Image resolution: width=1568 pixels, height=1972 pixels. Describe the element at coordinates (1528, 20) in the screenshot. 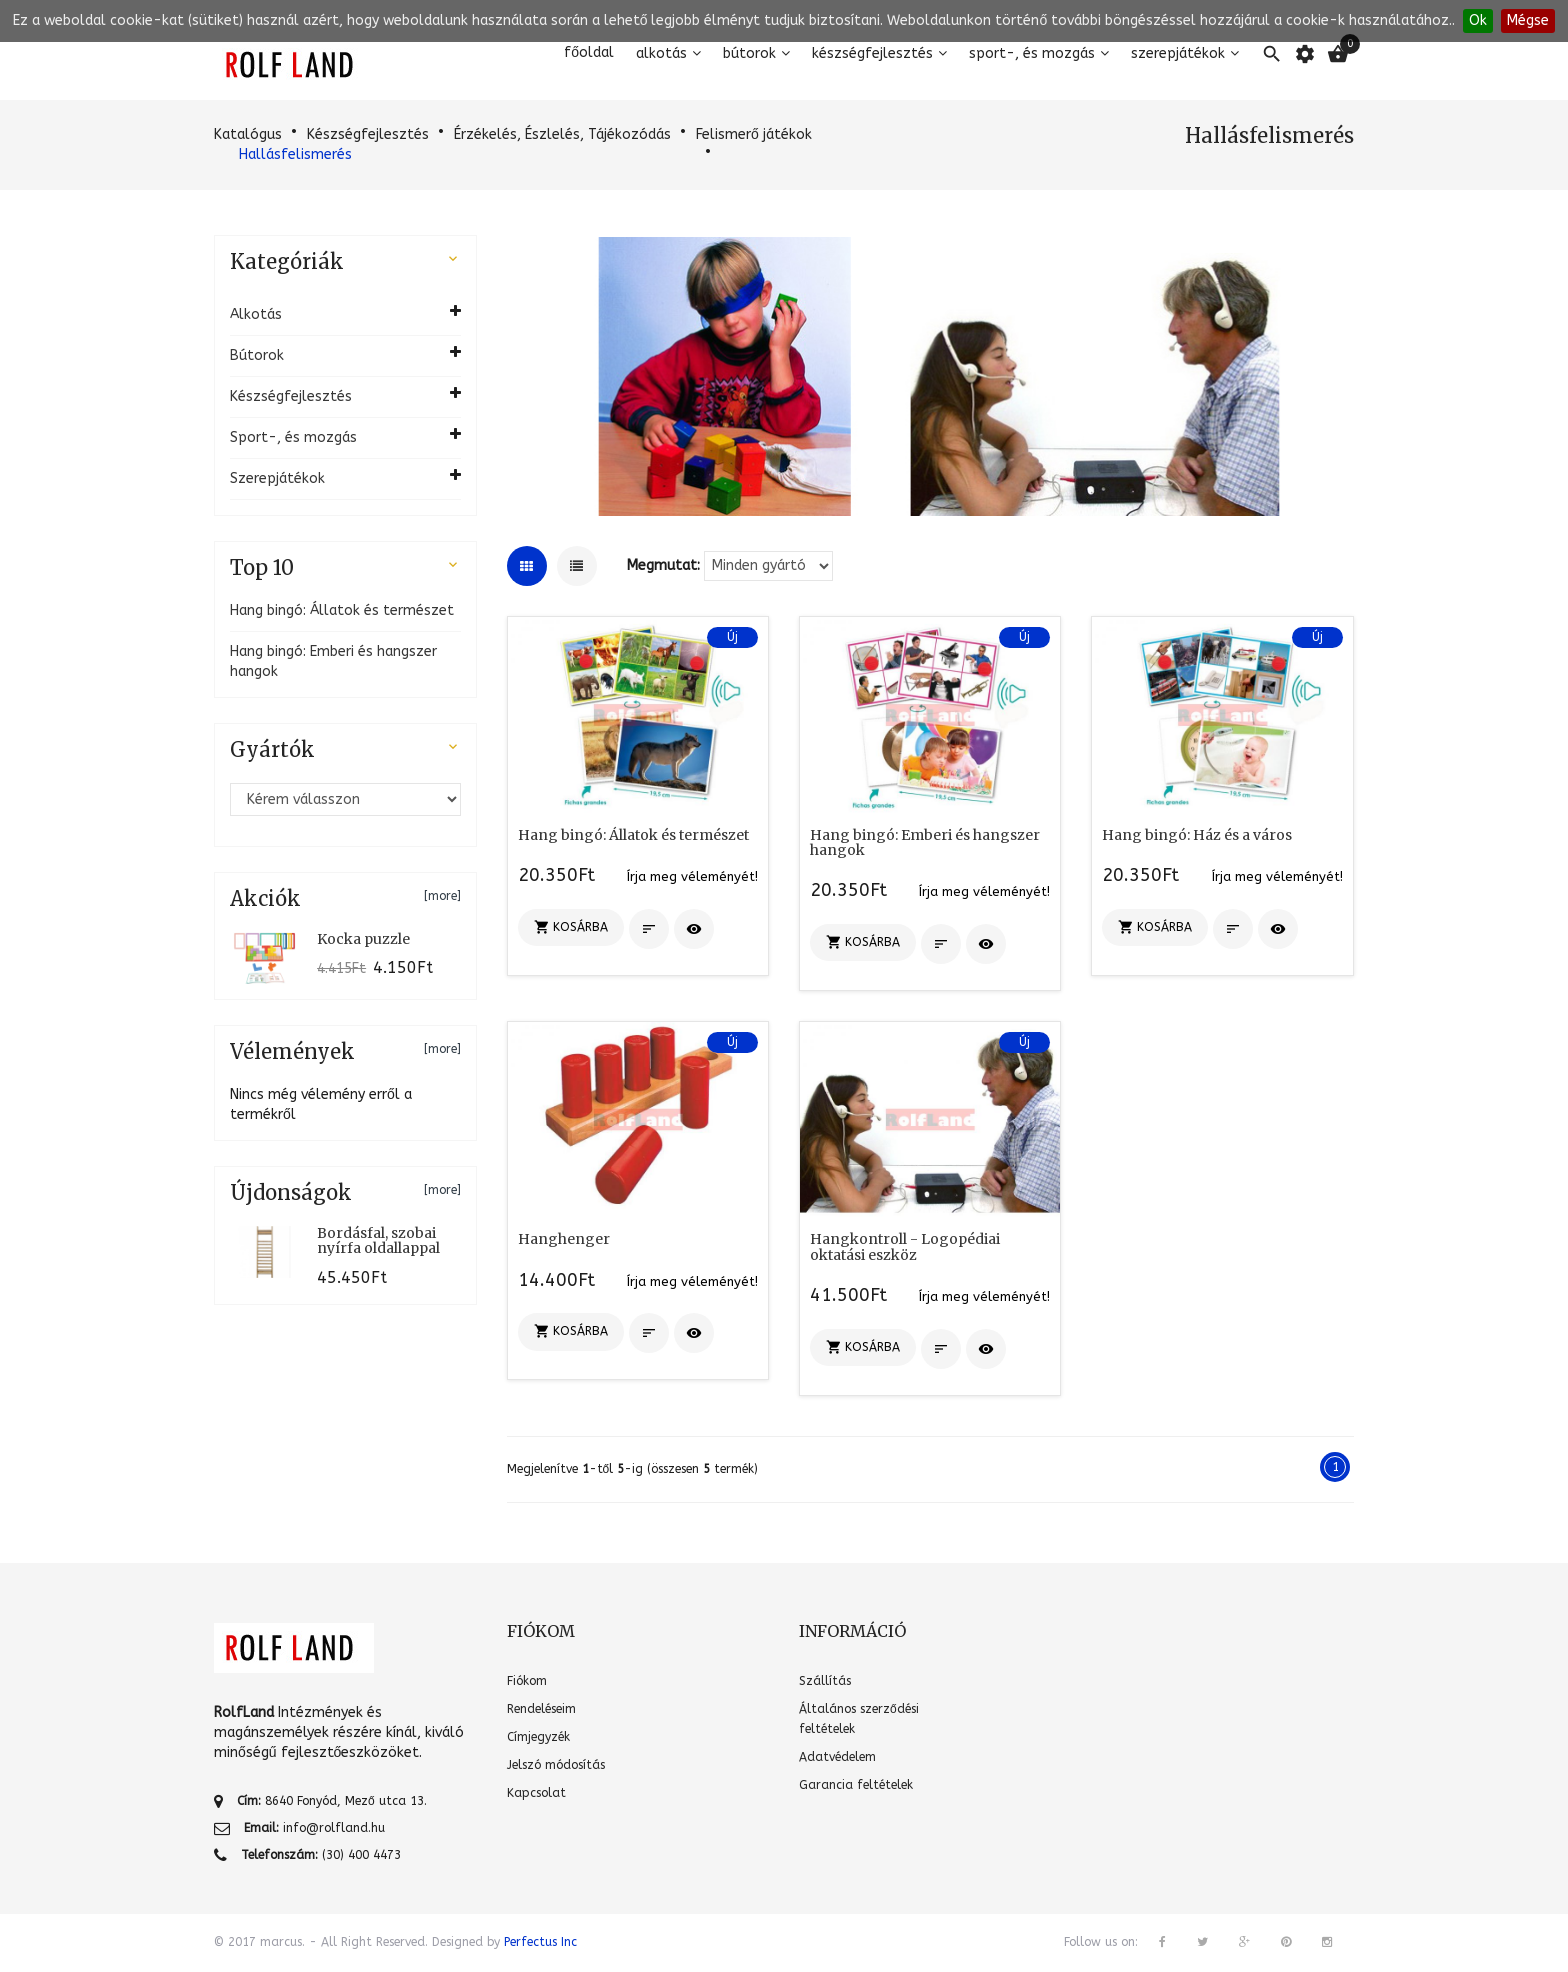

I see `Mégse` at that location.